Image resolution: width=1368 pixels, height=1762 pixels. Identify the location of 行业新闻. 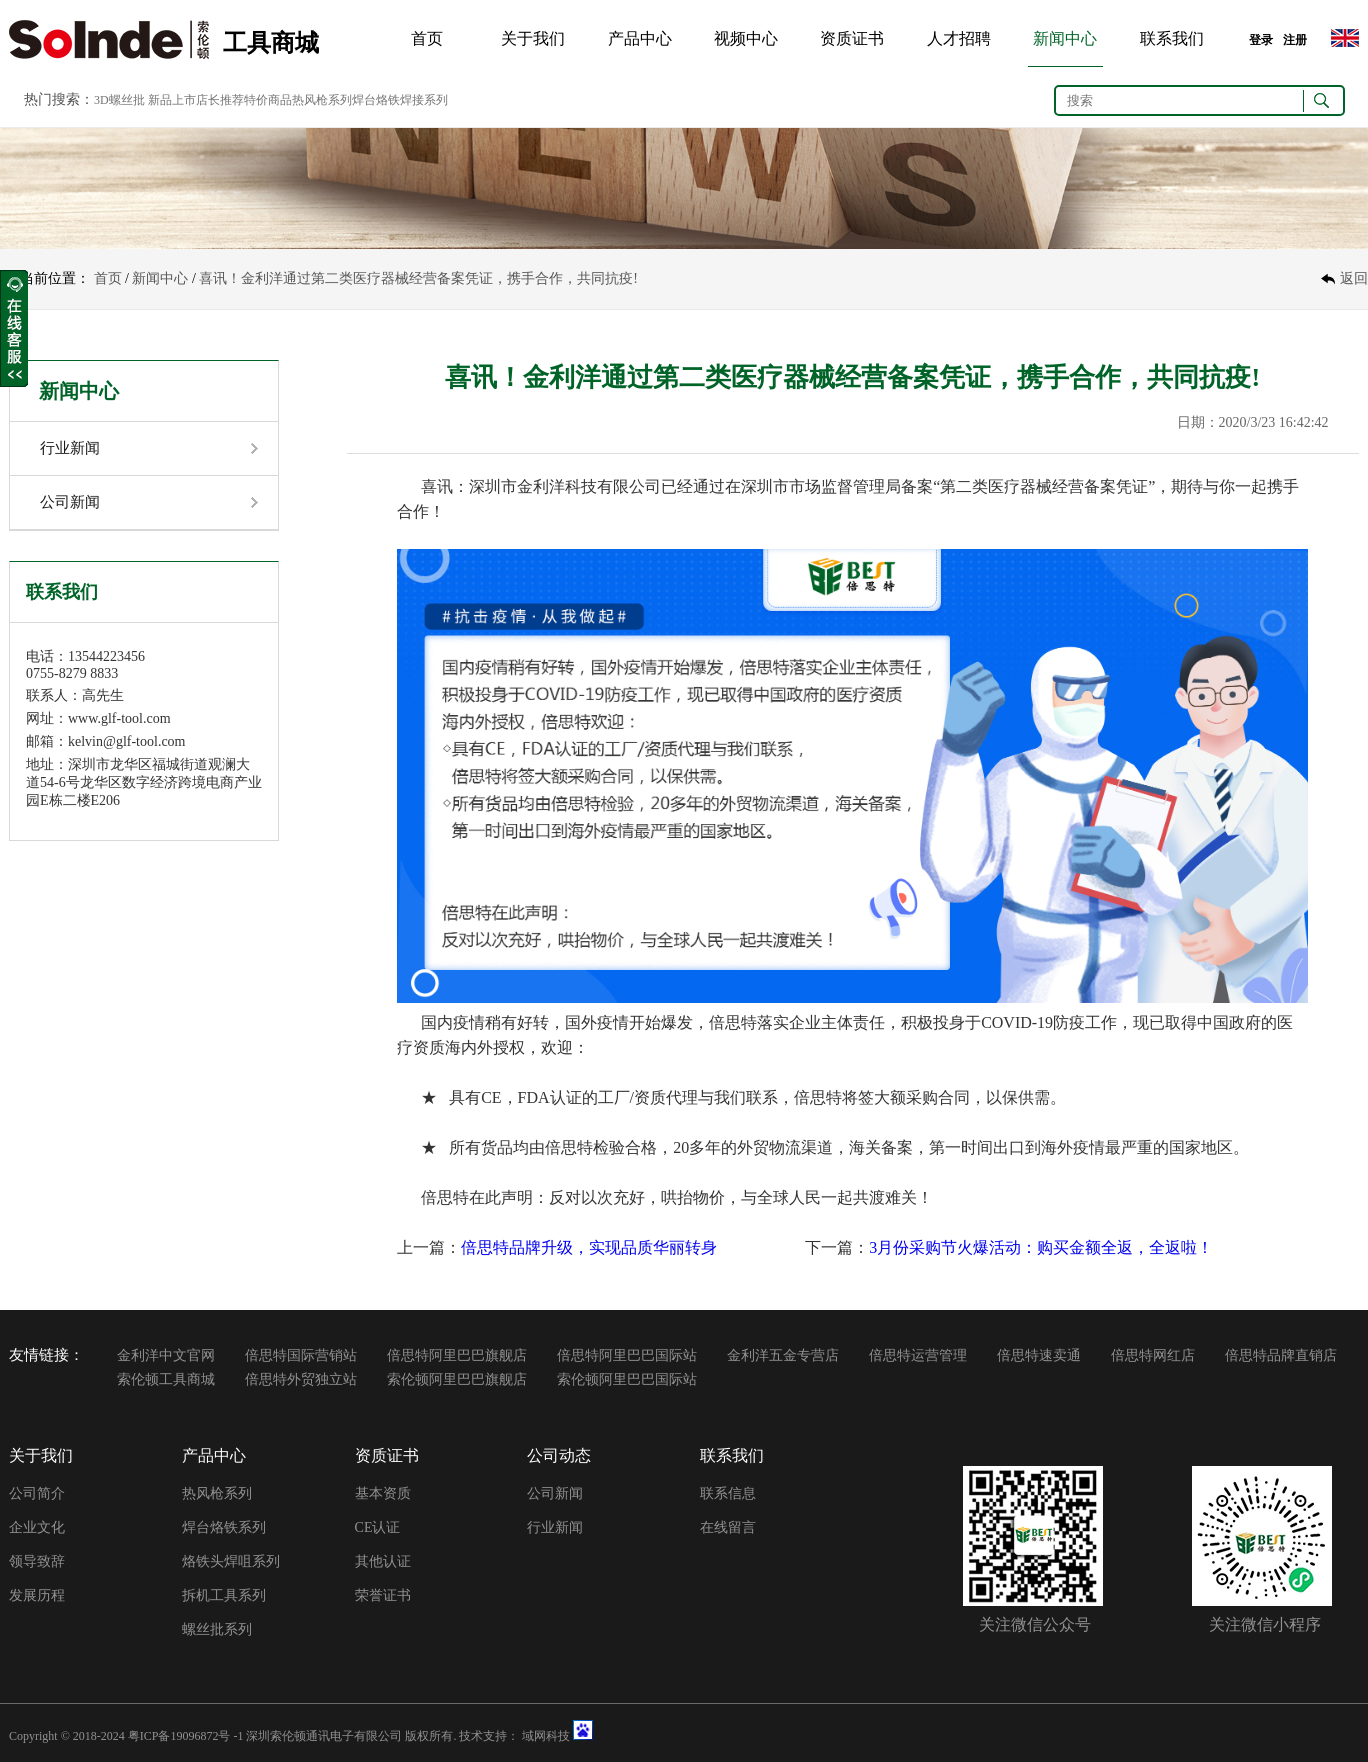
(70, 448).